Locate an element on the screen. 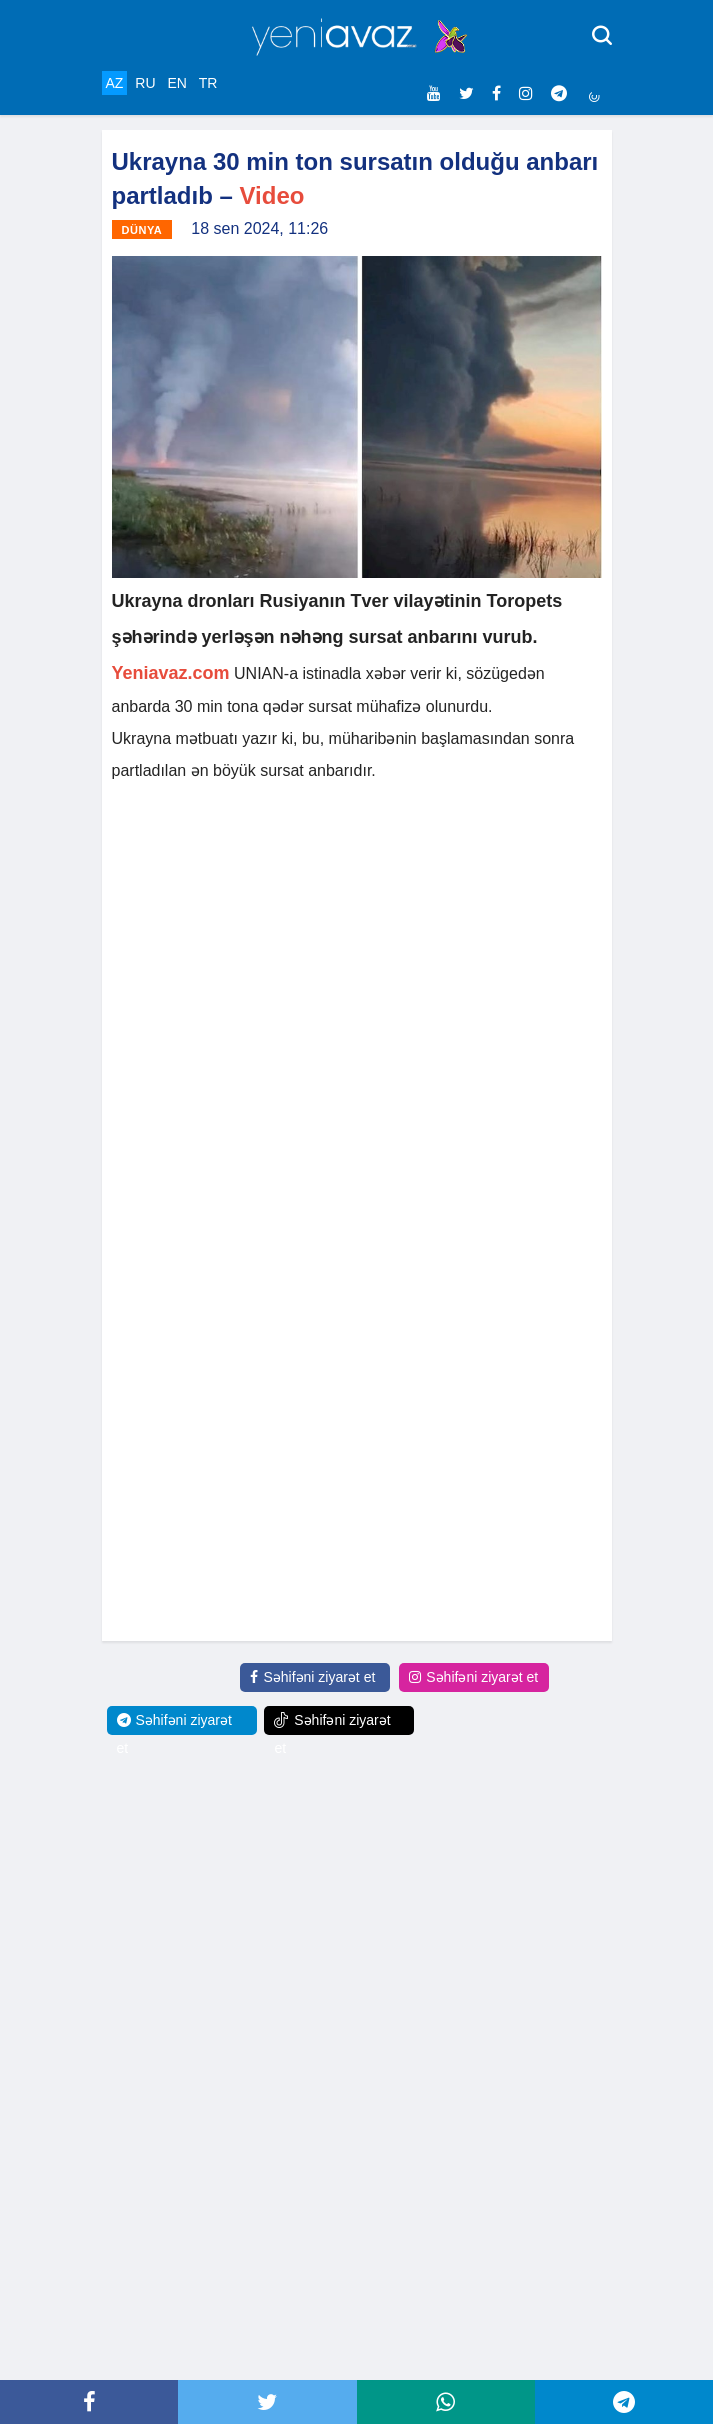  EN is located at coordinates (176, 83).